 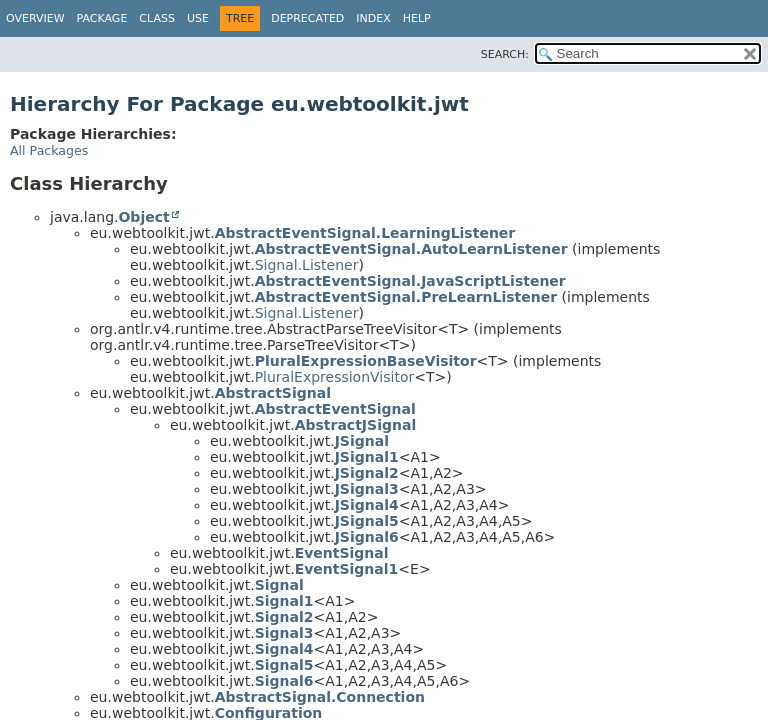 I want to click on Index, so click(x=373, y=18).